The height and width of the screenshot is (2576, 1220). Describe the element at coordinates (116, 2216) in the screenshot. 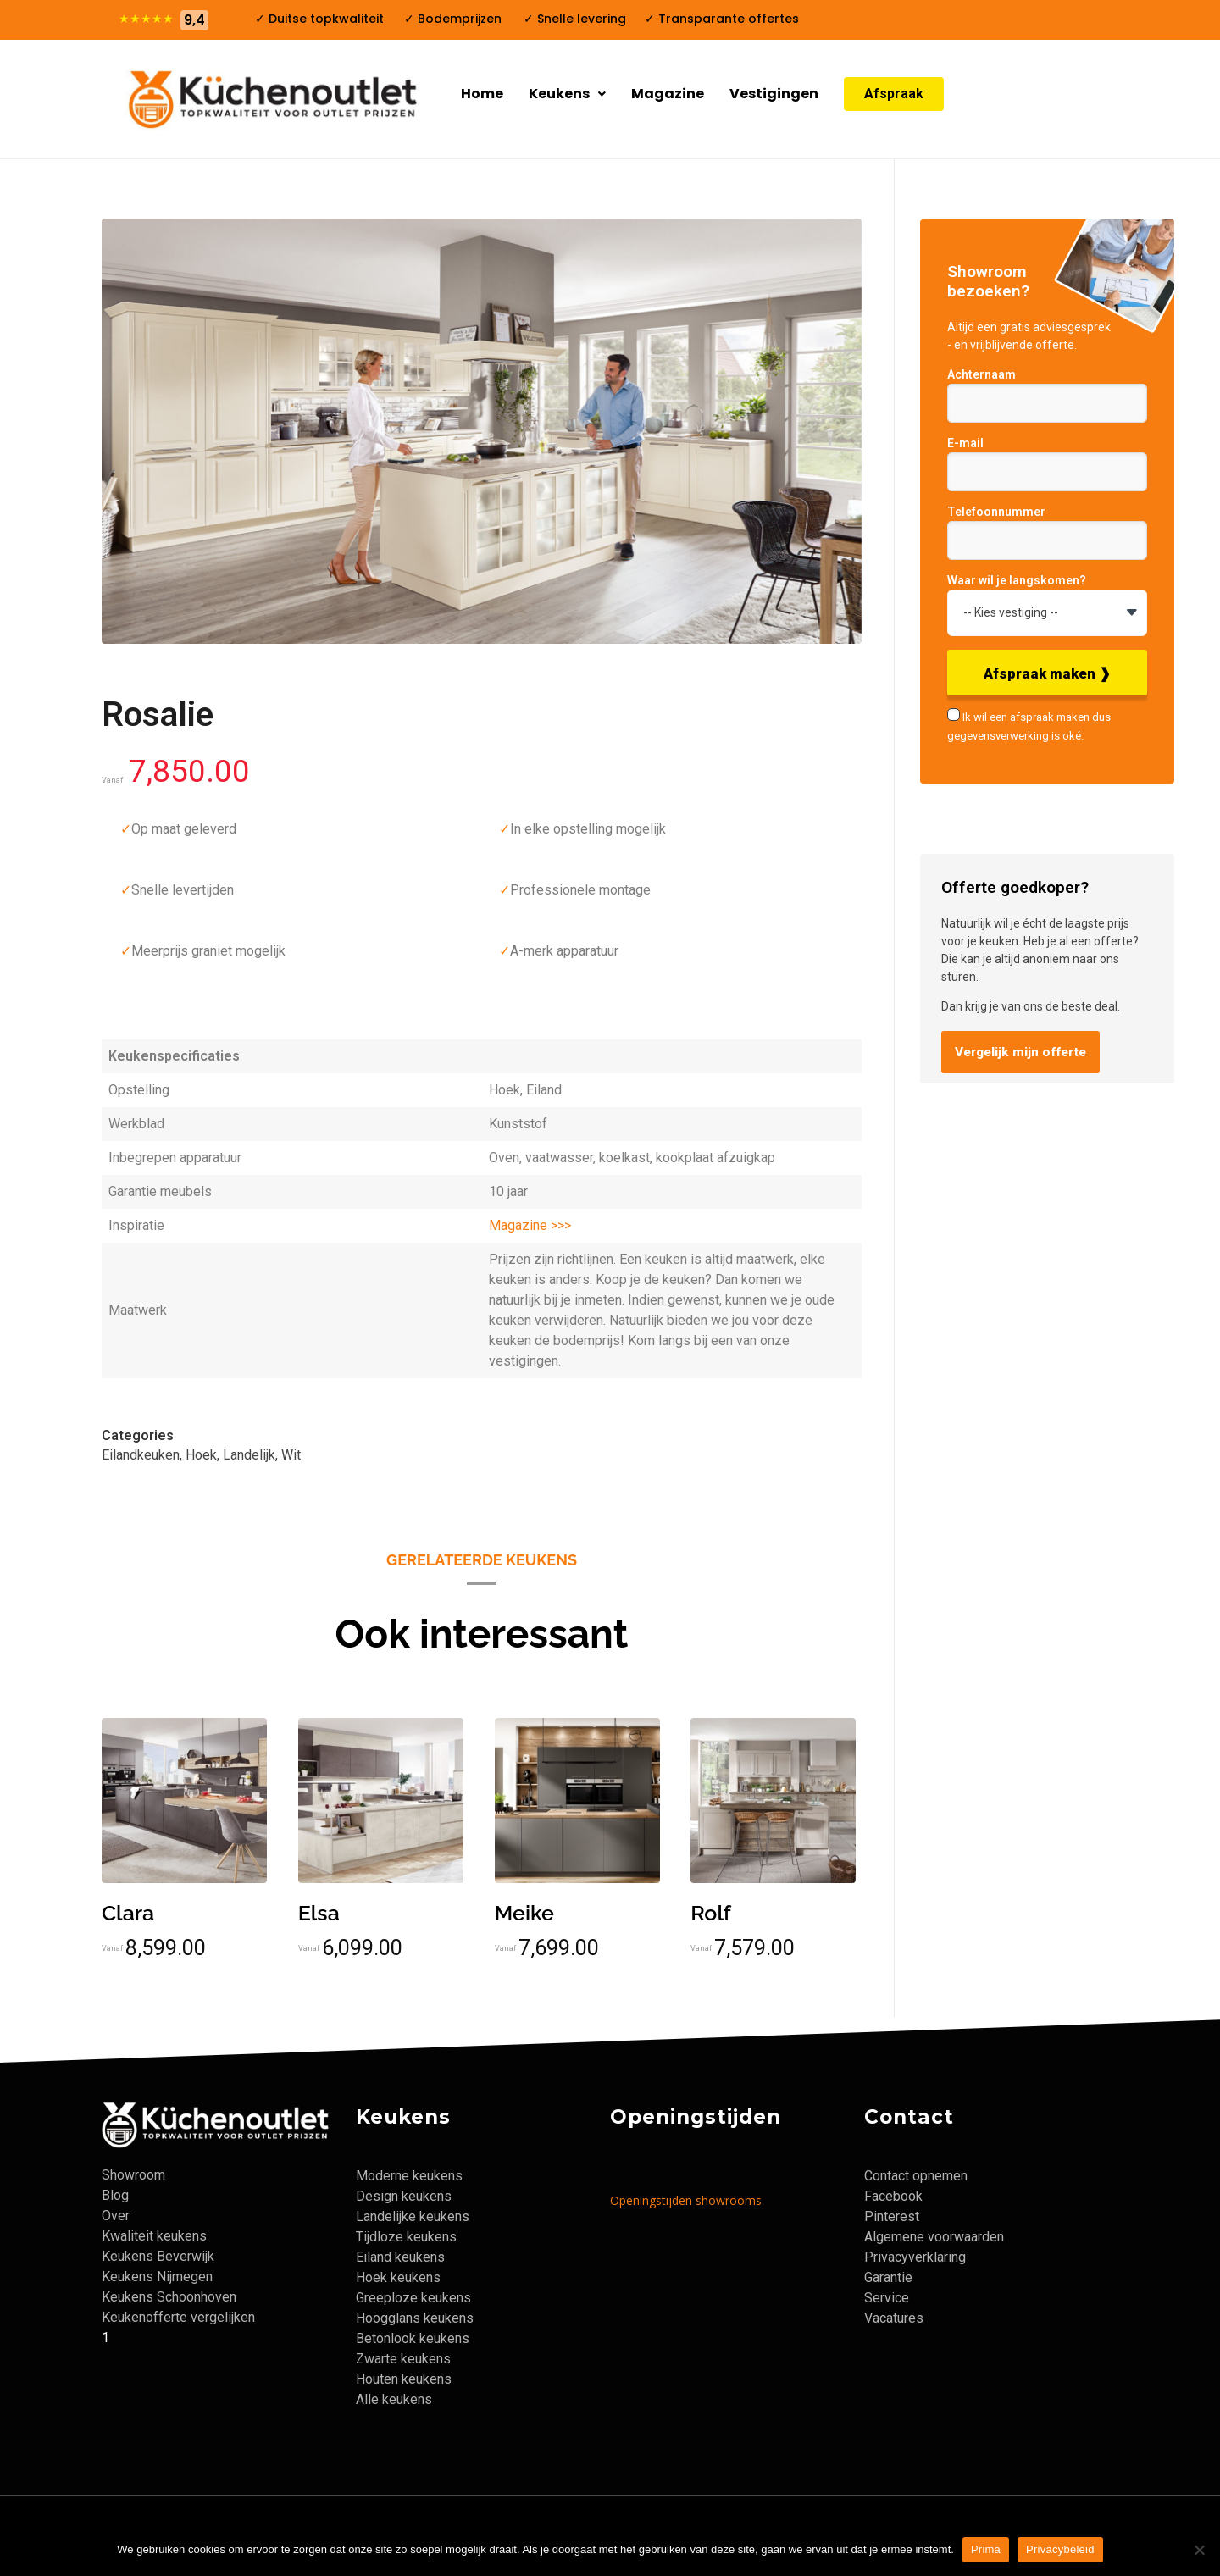

I see `Over` at that location.